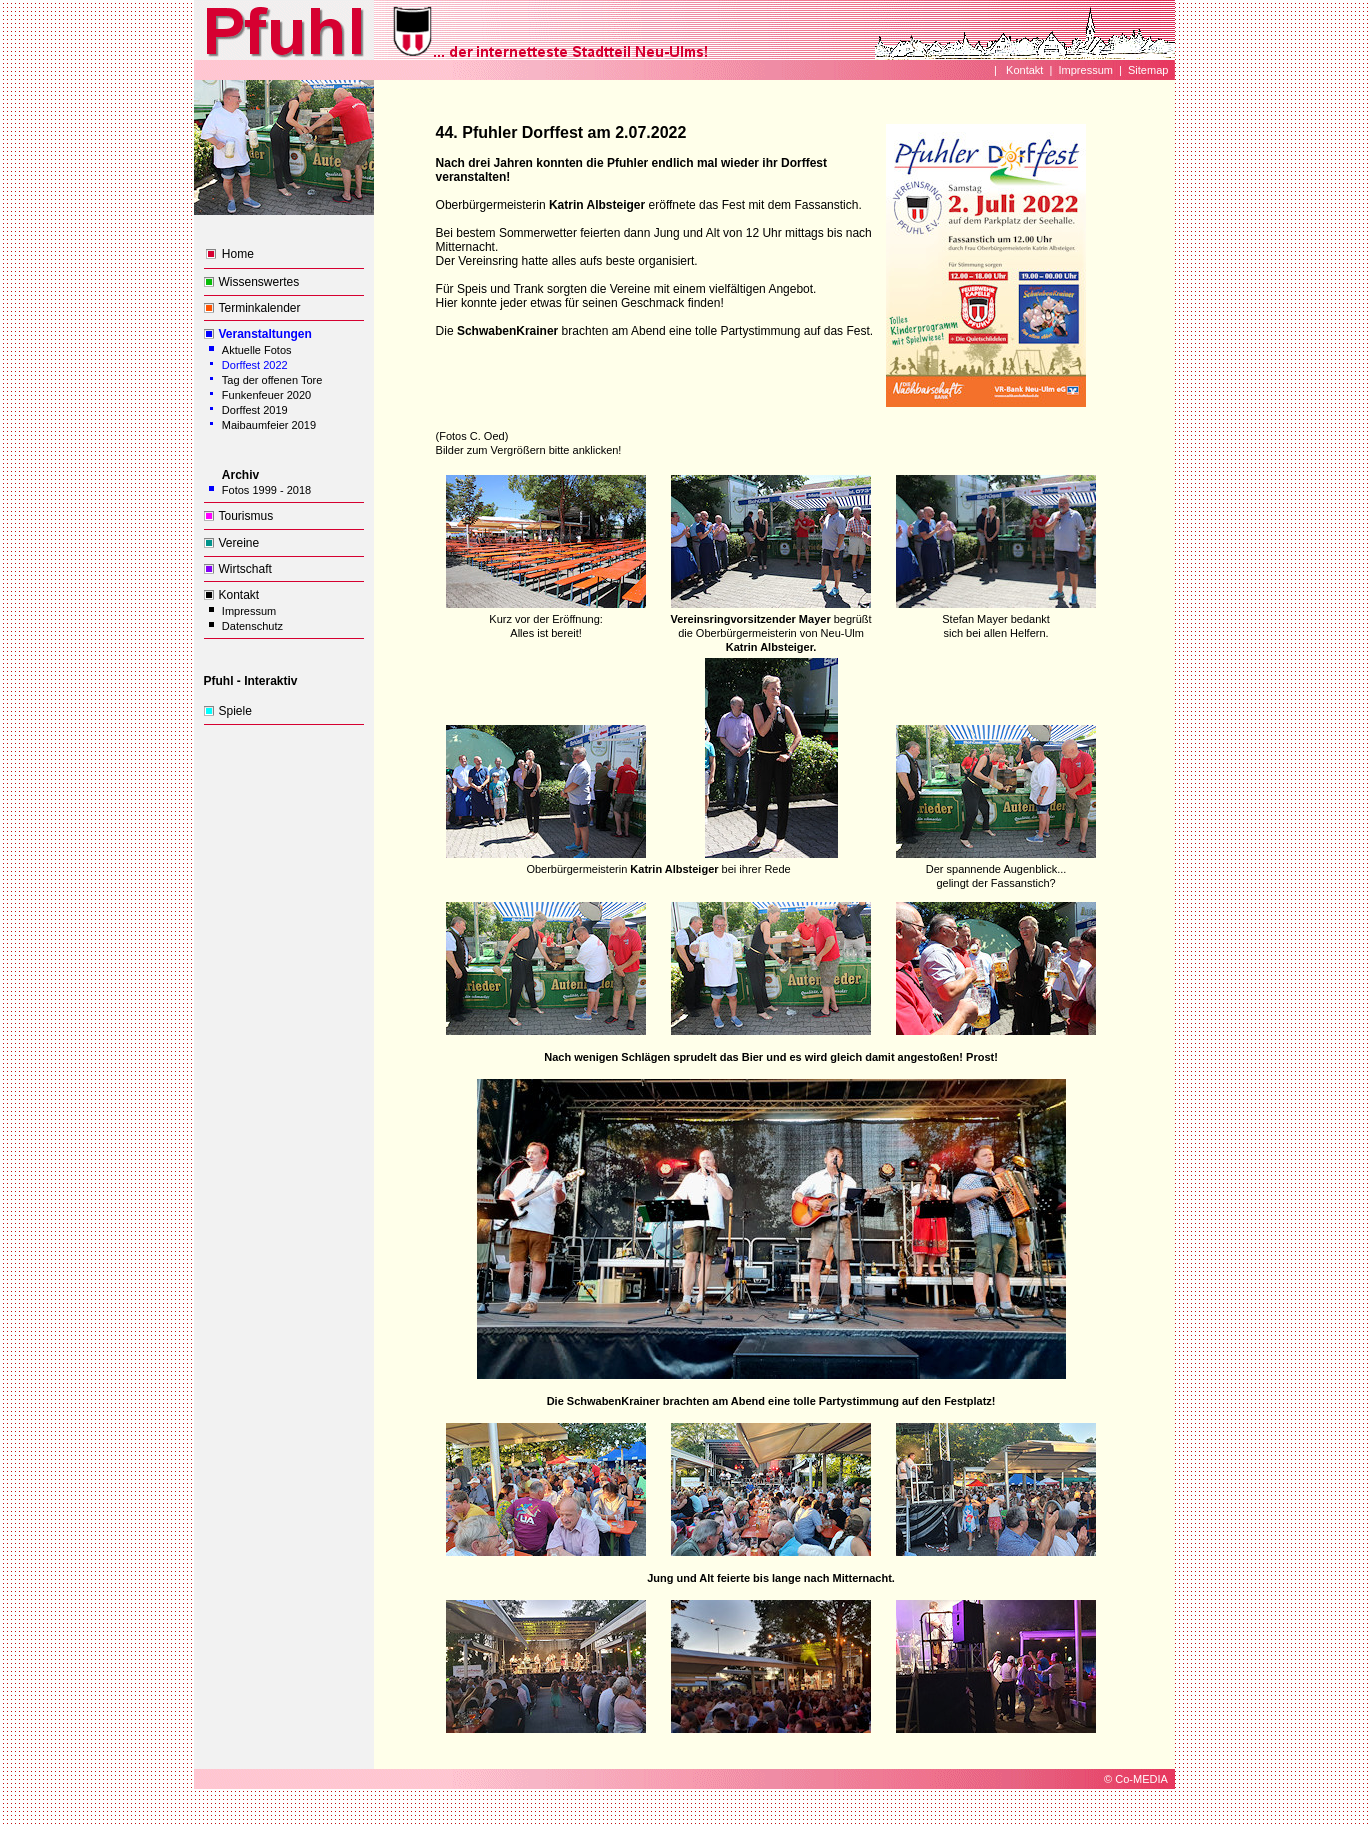 The height and width of the screenshot is (1825, 1368). Describe the element at coordinates (1023, 70) in the screenshot. I see `Kontakt` at that location.